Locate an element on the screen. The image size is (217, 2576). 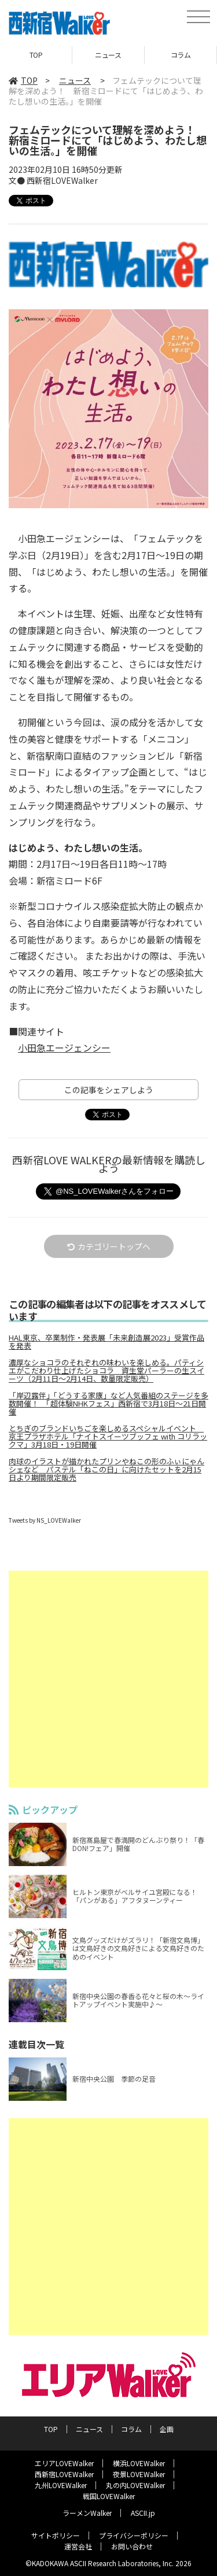
プライバシーポリシー is located at coordinates (133, 2535).